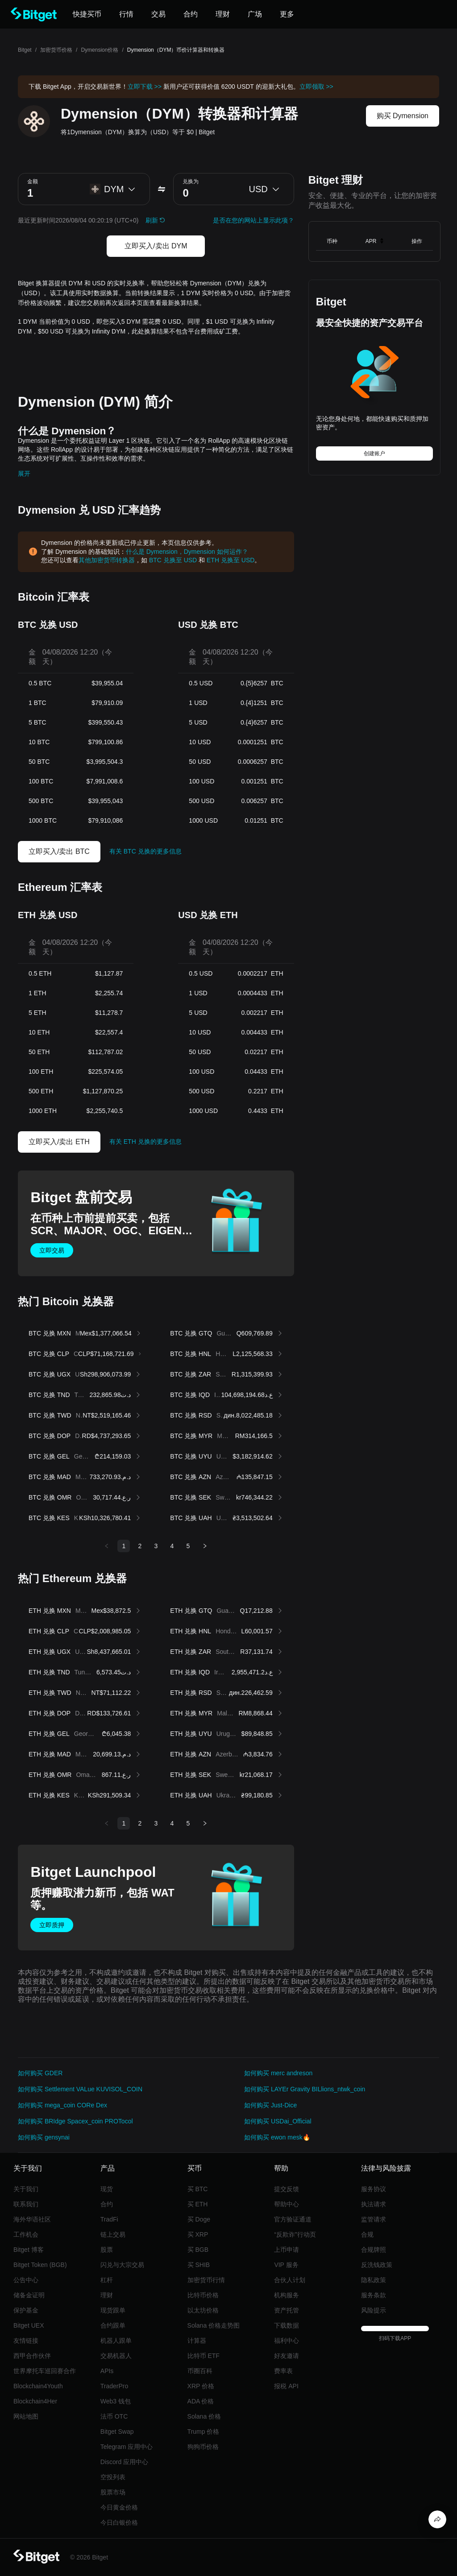  What do you see at coordinates (316, 86) in the screenshot?
I see `立即领取 >>` at bounding box center [316, 86].